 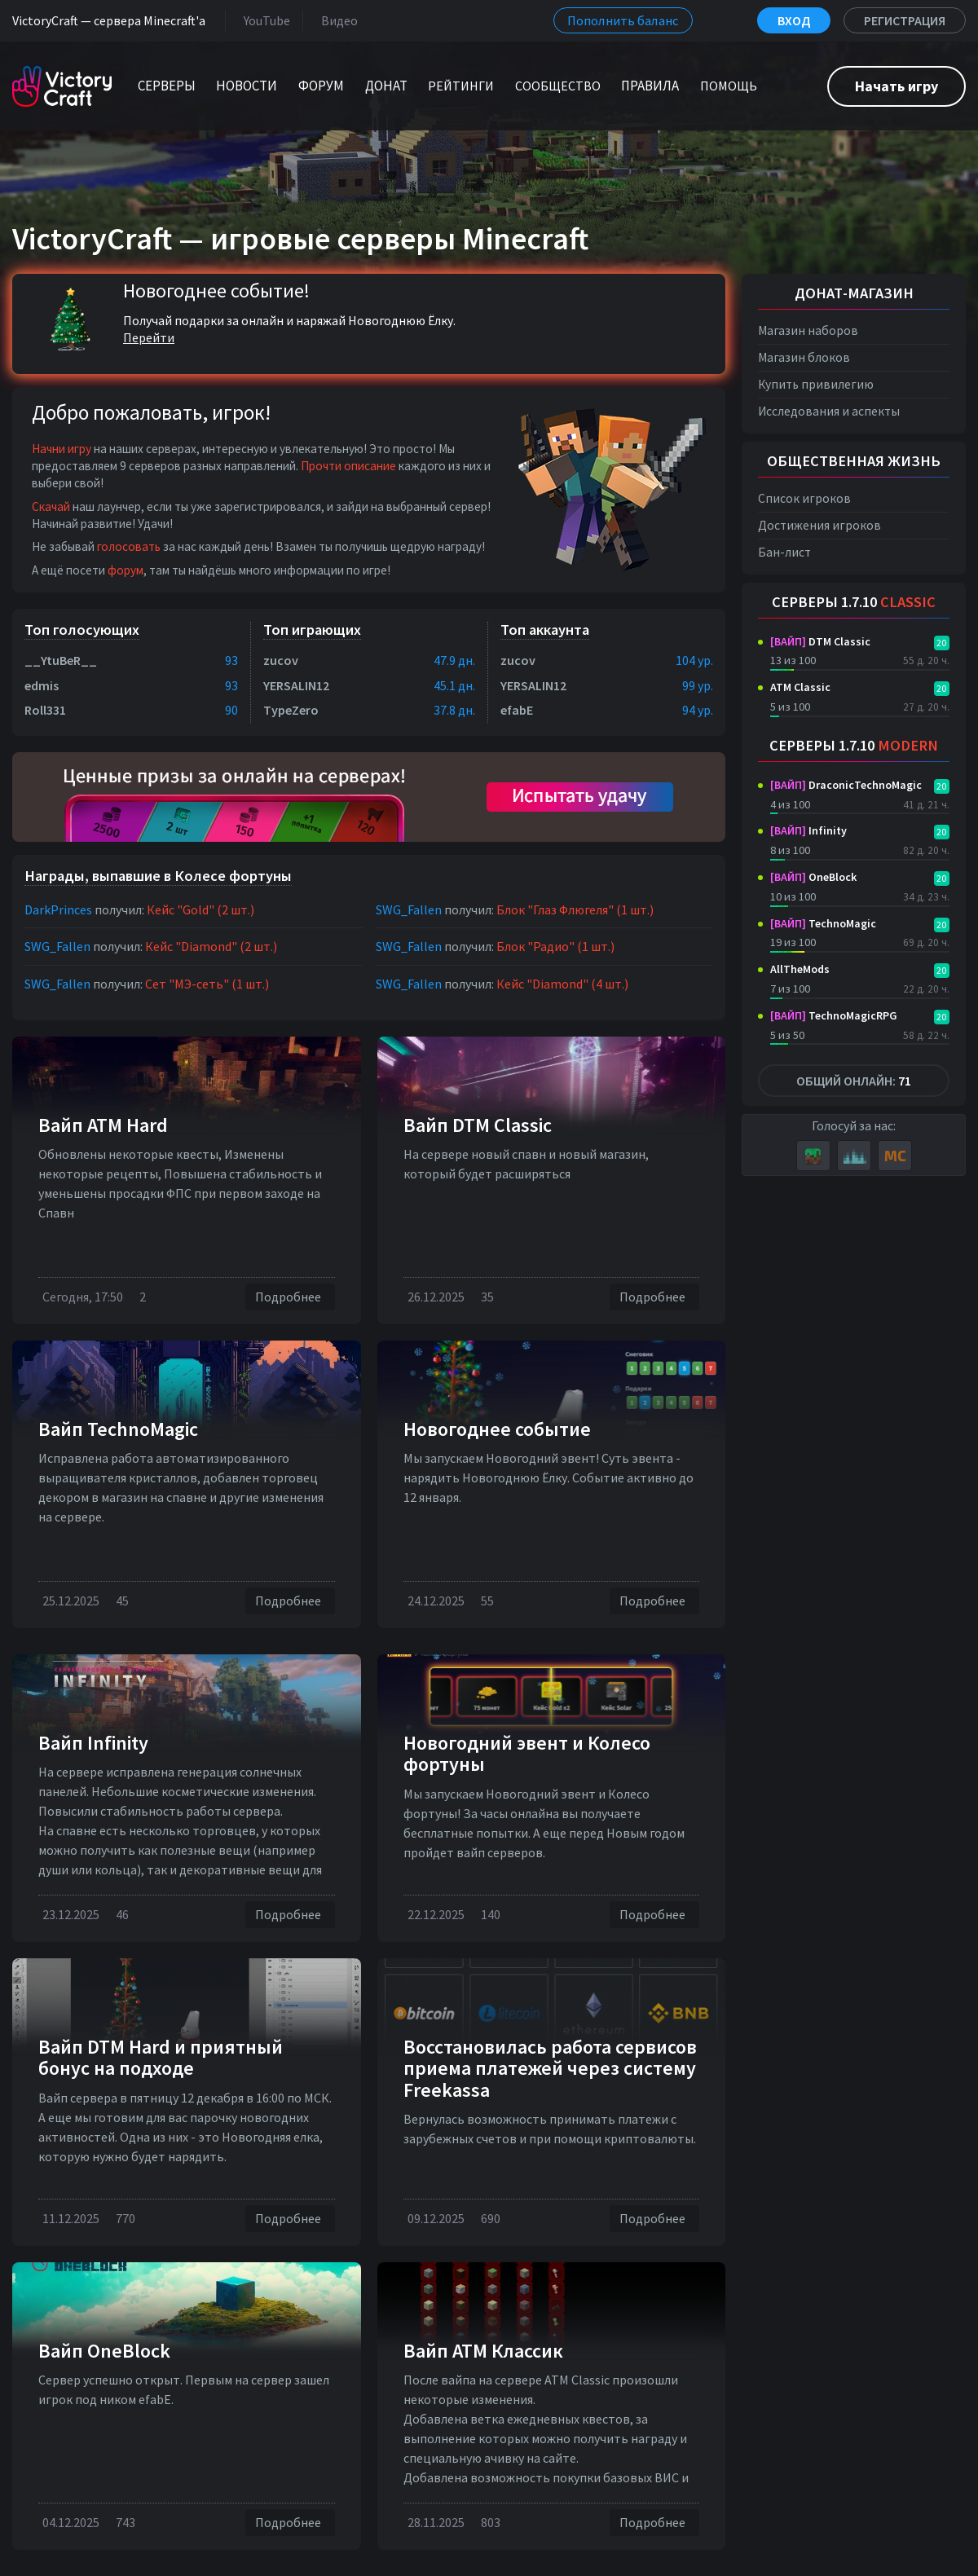 I want to click on Топ играющих, so click(x=312, y=629).